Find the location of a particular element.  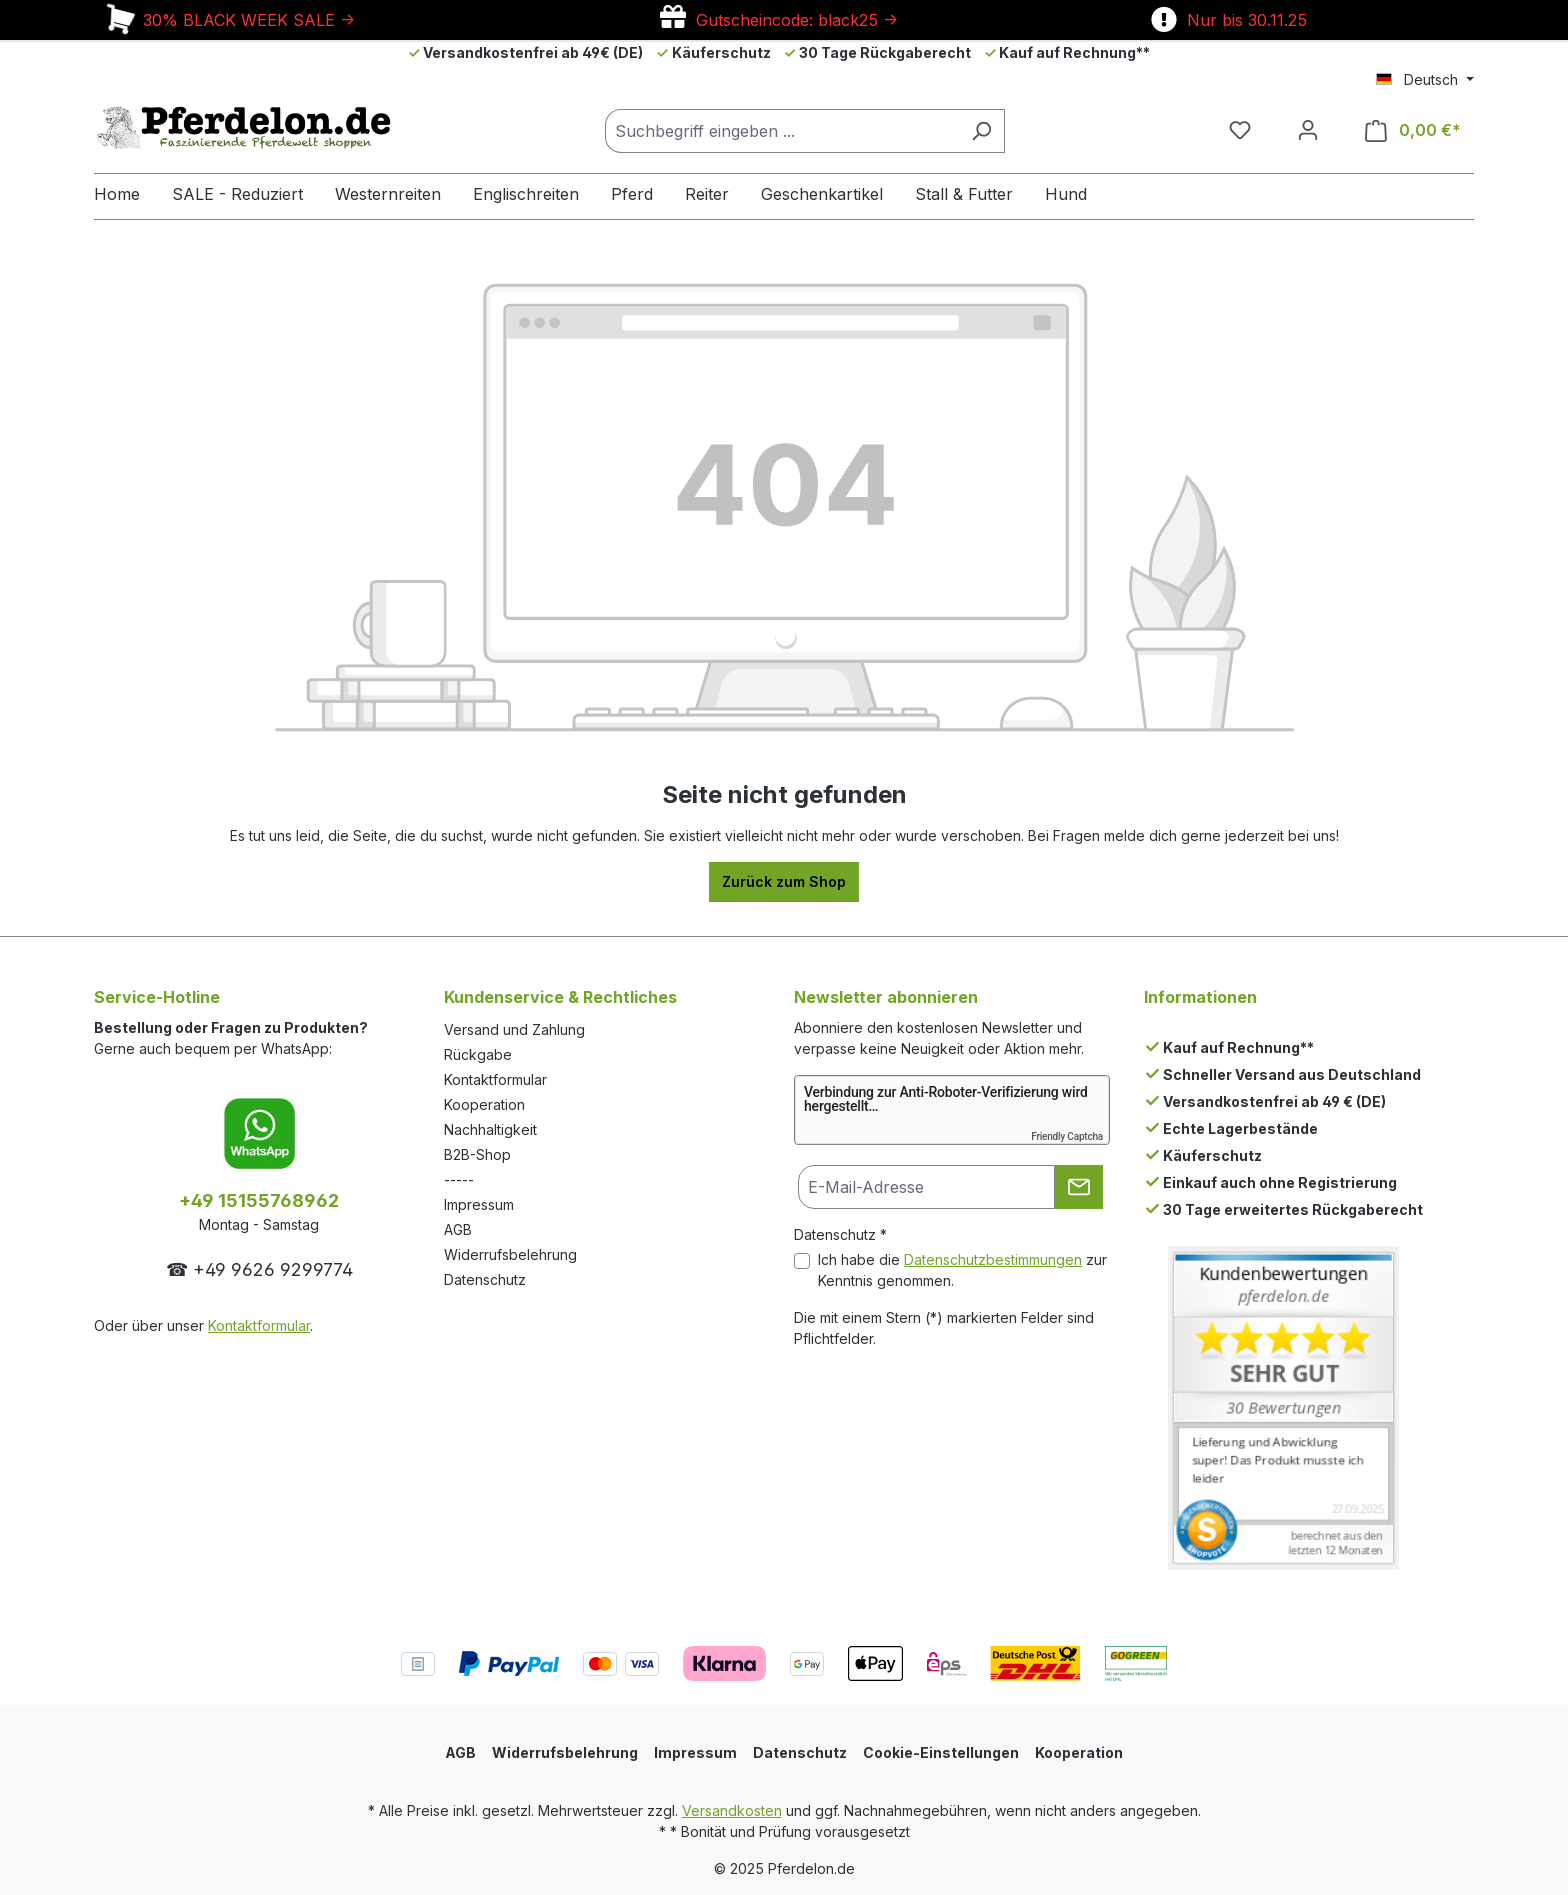

Datenschutzbestimmungen is located at coordinates (993, 1259).